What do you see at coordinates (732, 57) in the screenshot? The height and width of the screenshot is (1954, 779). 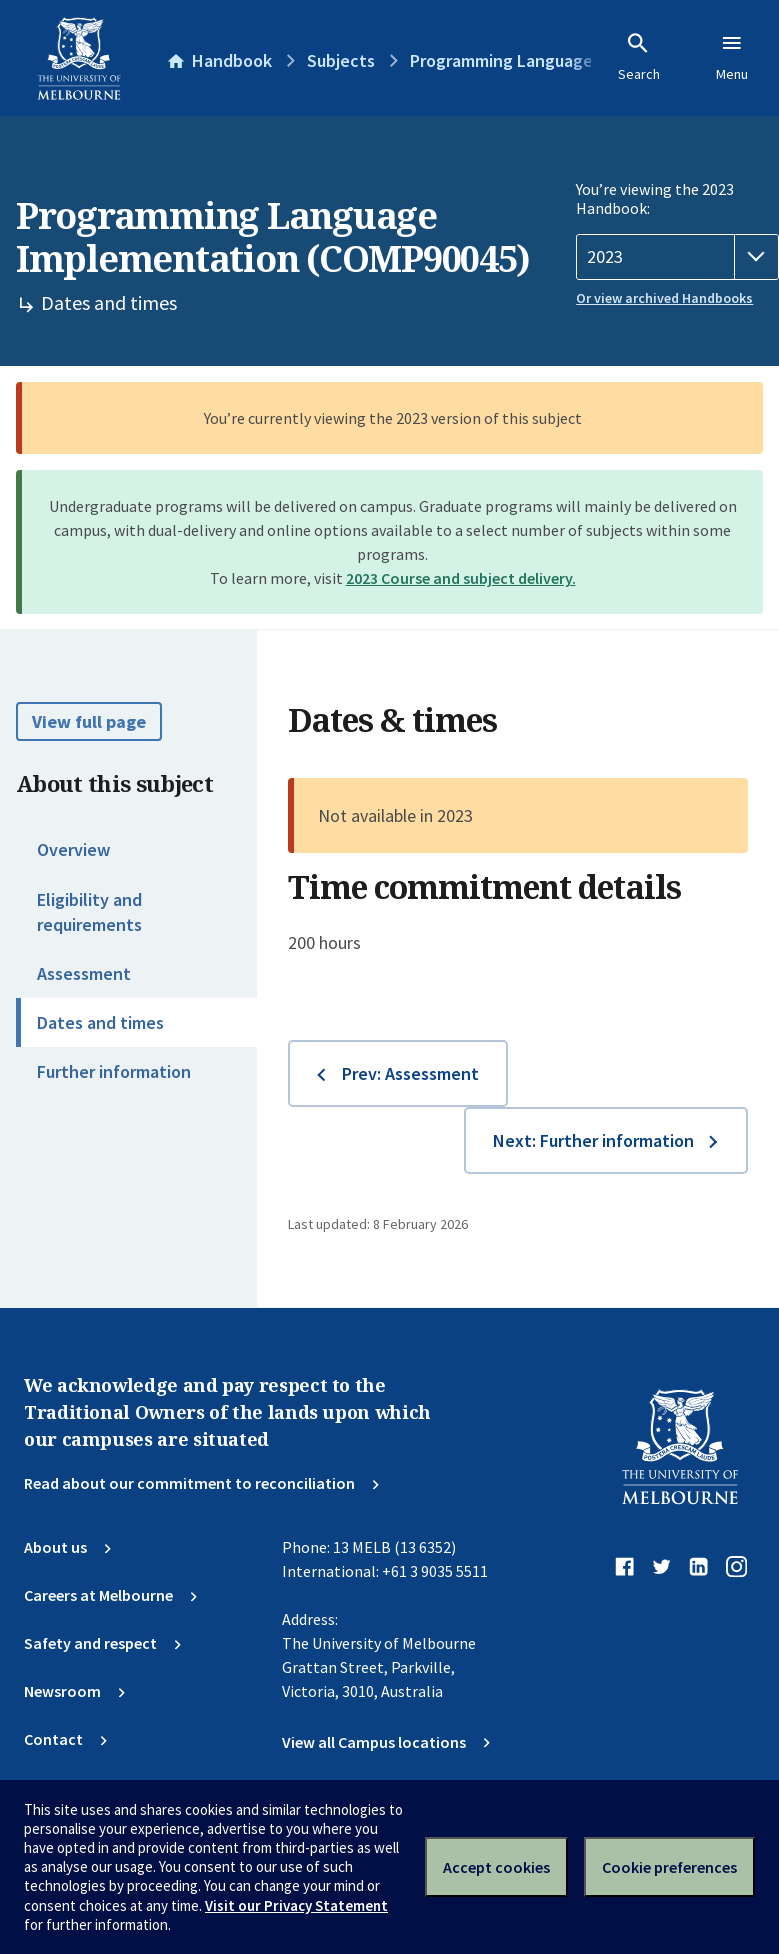 I see `Menu` at bounding box center [732, 57].